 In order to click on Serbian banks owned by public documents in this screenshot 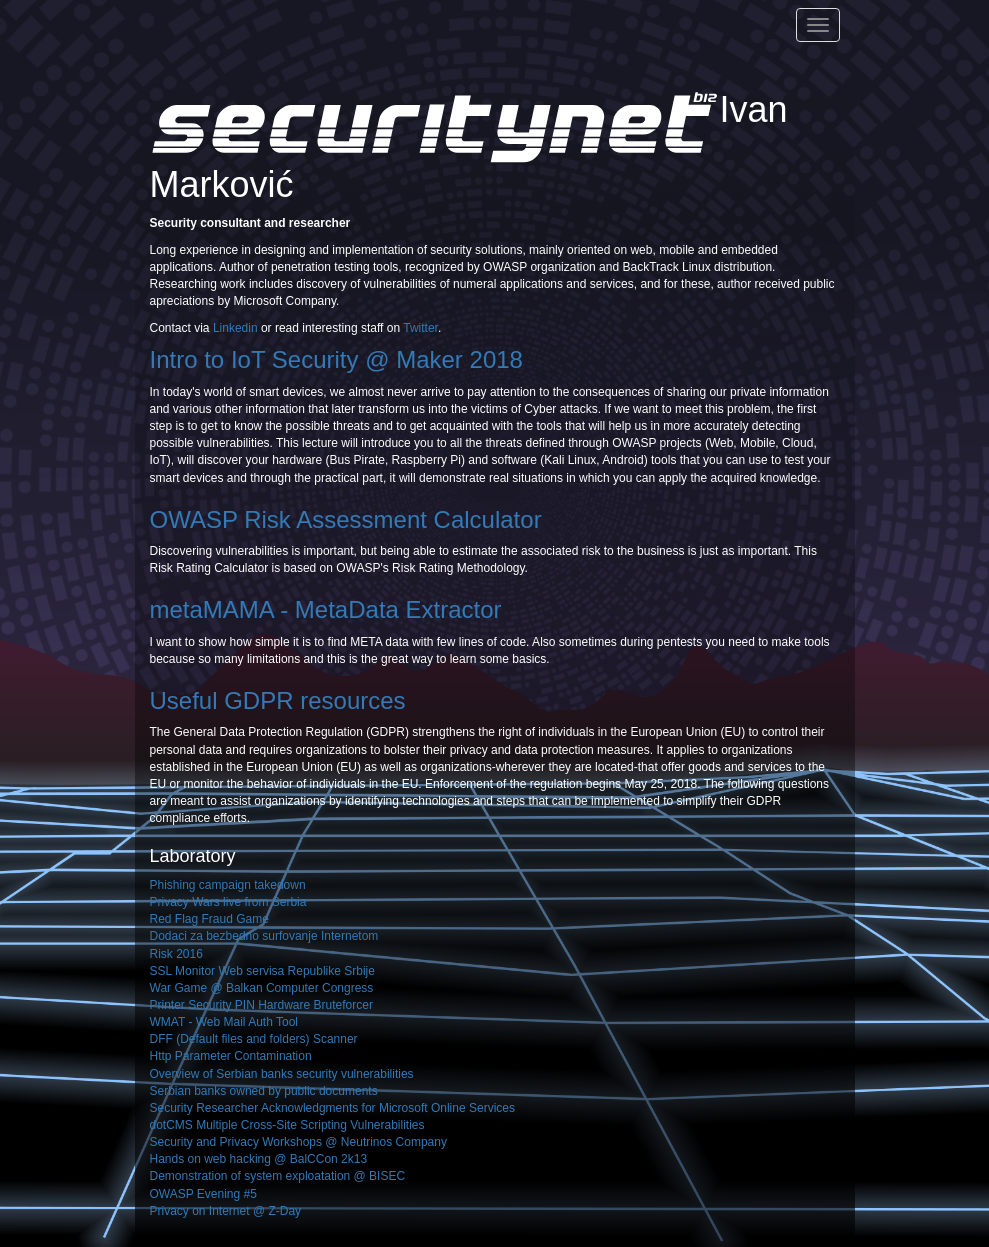, I will do `click(264, 1091)`.